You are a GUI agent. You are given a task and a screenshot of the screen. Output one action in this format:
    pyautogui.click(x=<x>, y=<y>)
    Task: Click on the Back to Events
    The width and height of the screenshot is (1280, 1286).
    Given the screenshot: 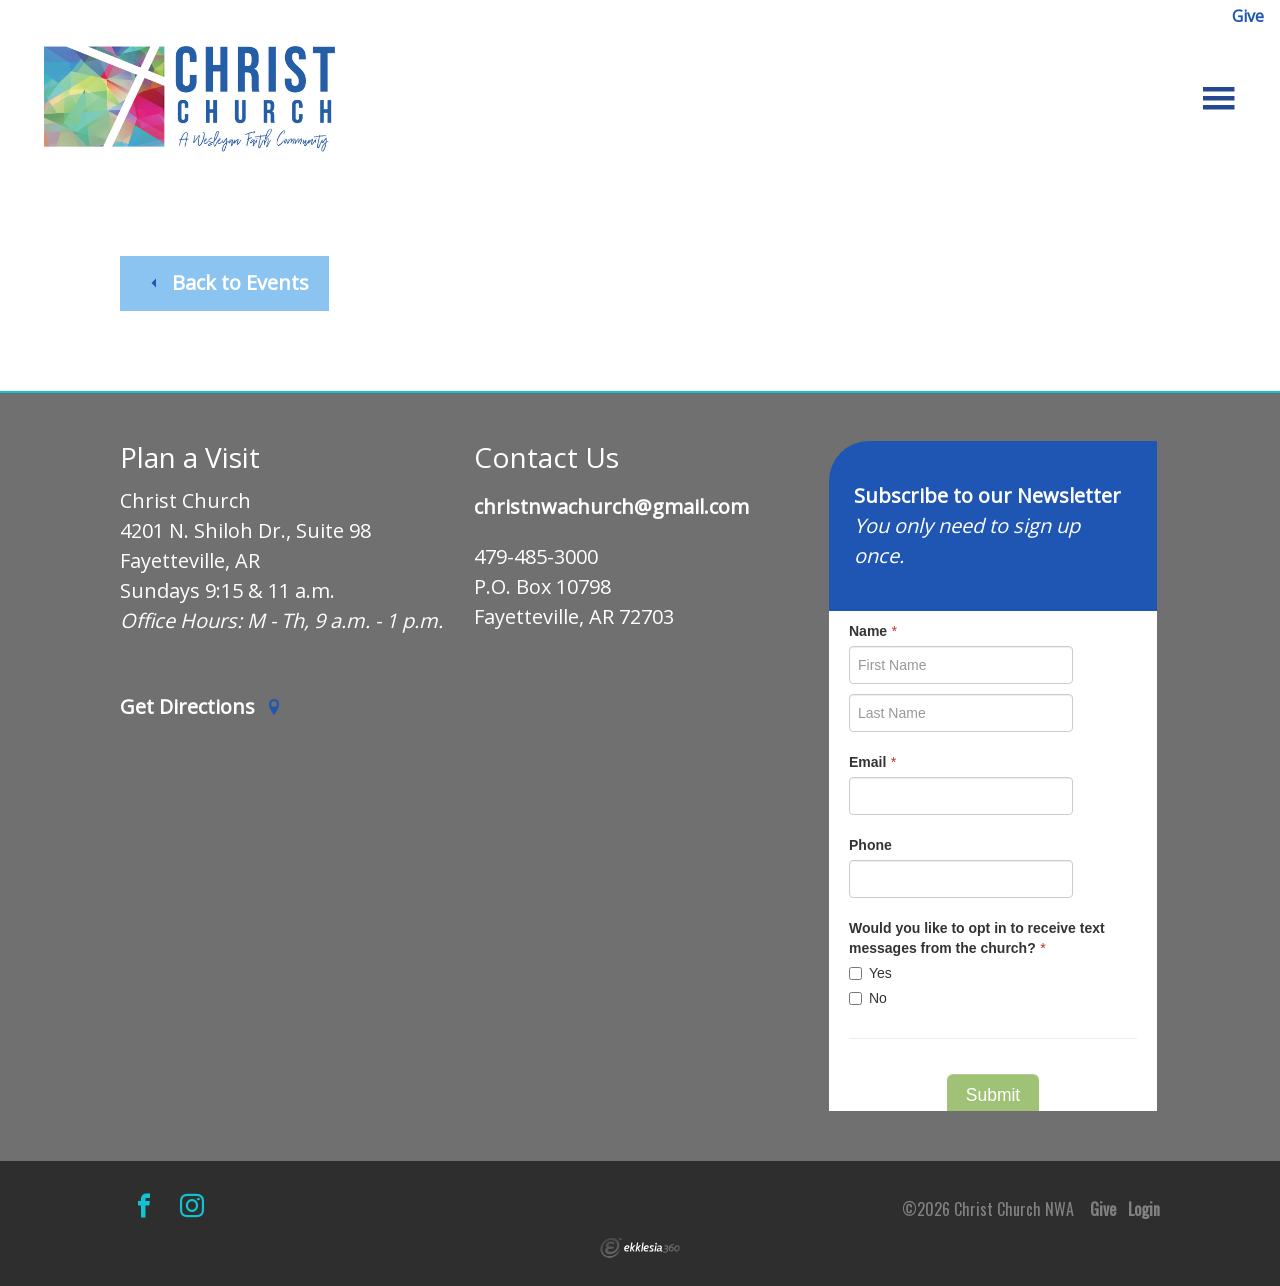 What is the action you would take?
    pyautogui.click(x=228, y=282)
    